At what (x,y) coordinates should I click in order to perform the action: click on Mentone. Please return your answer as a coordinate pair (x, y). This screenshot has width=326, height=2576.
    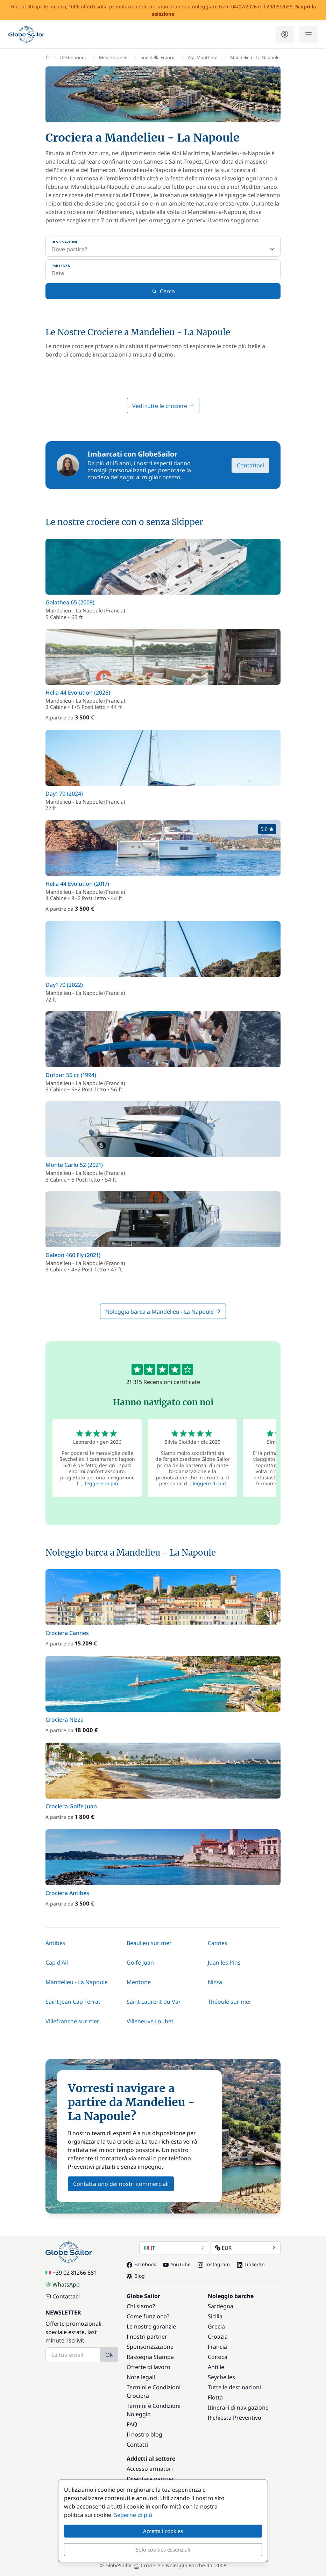
    Looking at the image, I should click on (139, 1982).